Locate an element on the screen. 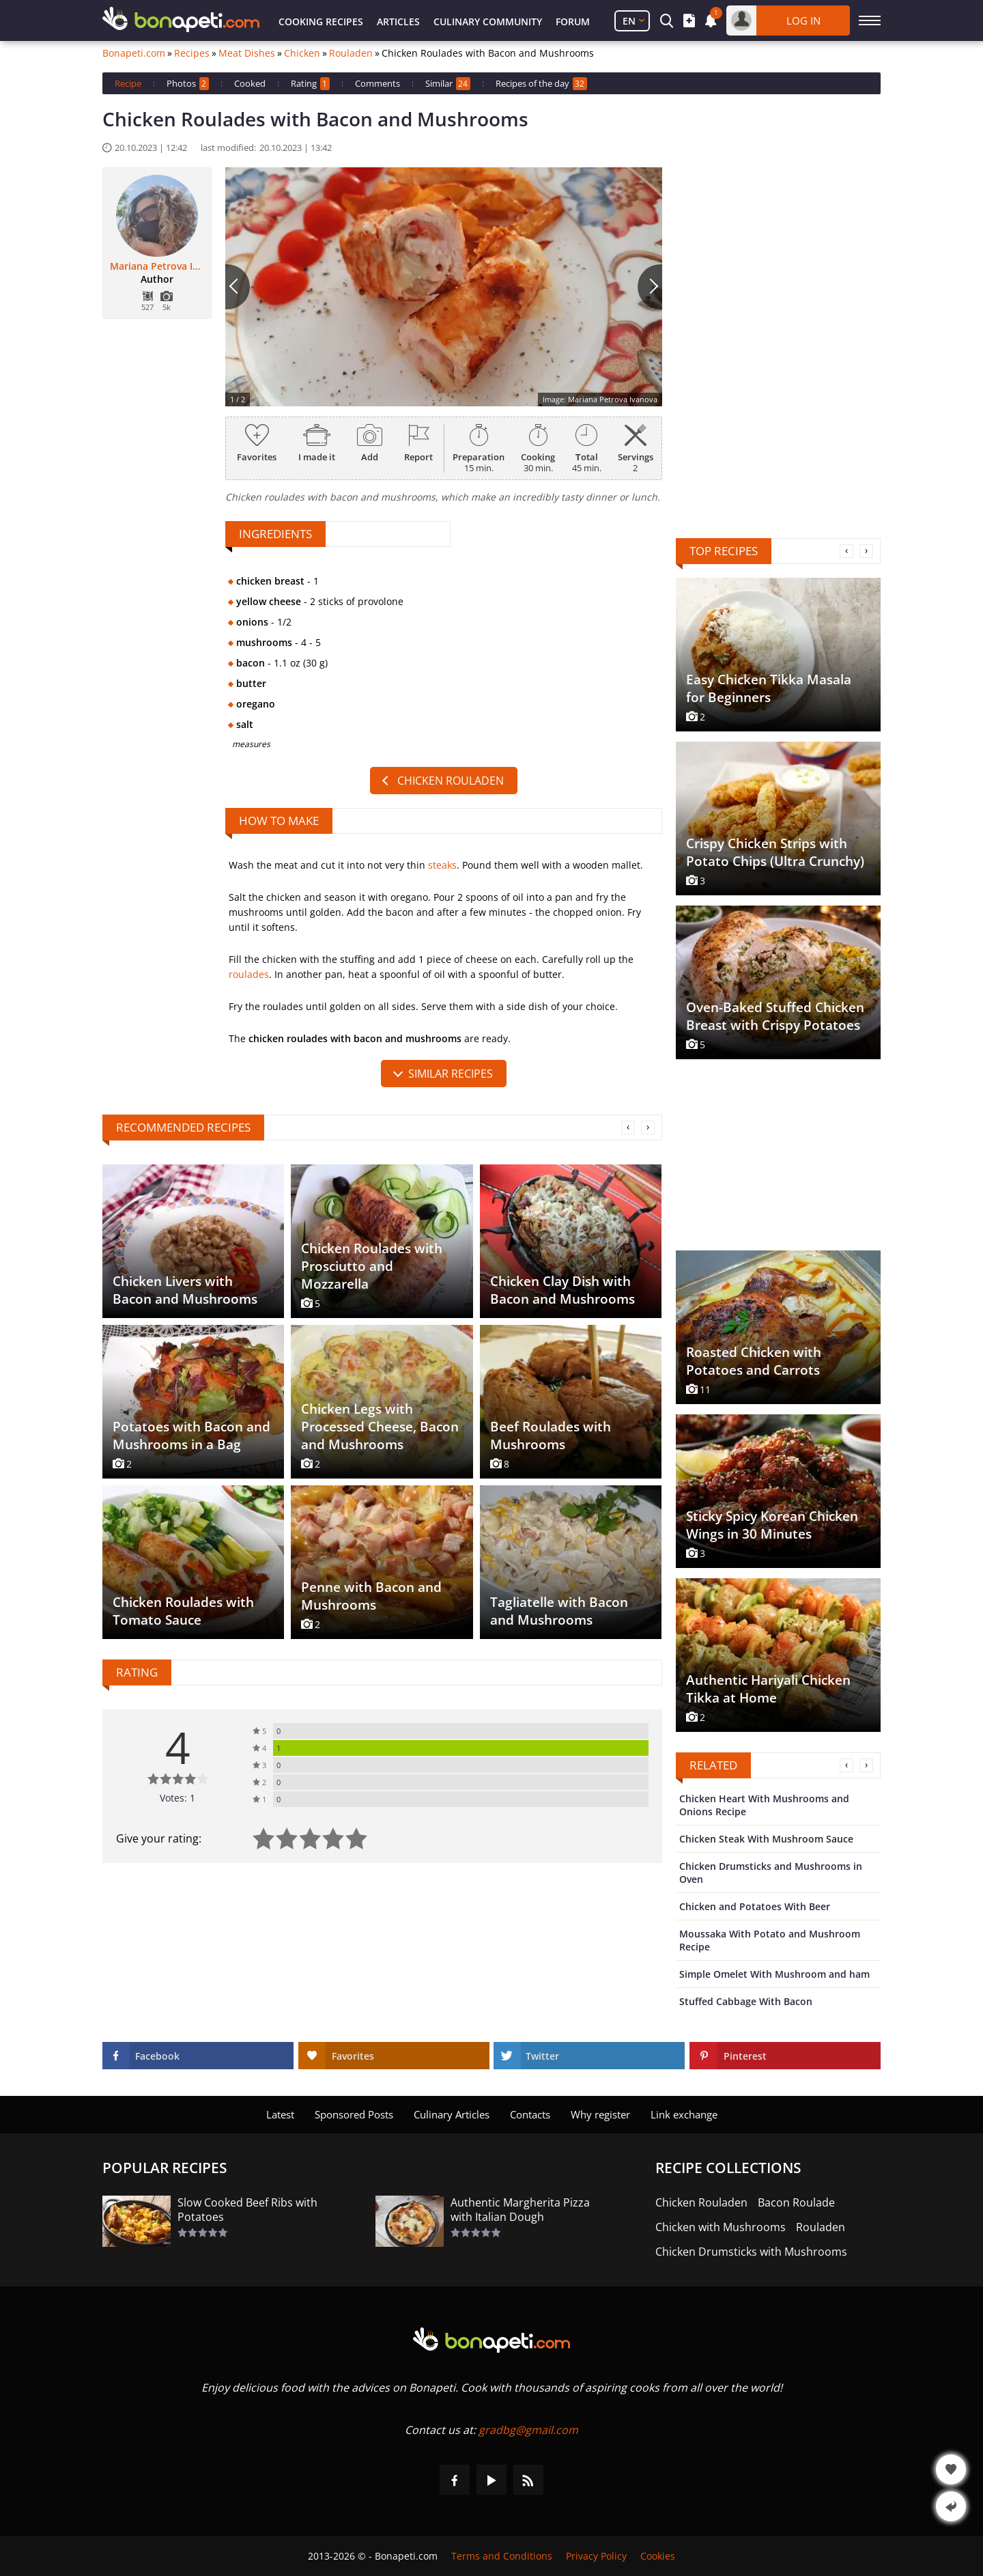 This screenshot has height=2576, width=983. Why register is located at coordinates (600, 2114).